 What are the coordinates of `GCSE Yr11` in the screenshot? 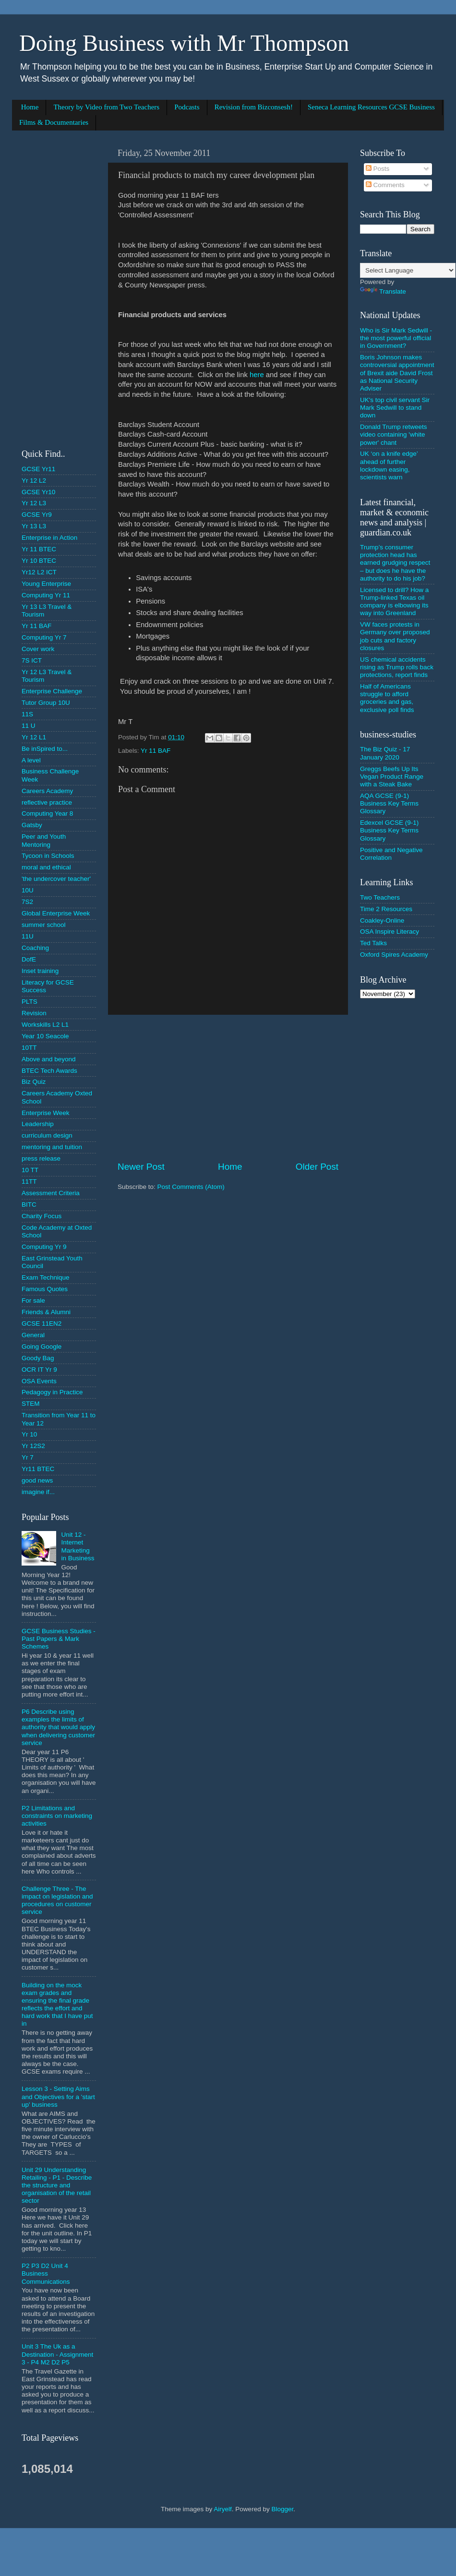 It's located at (38, 469).